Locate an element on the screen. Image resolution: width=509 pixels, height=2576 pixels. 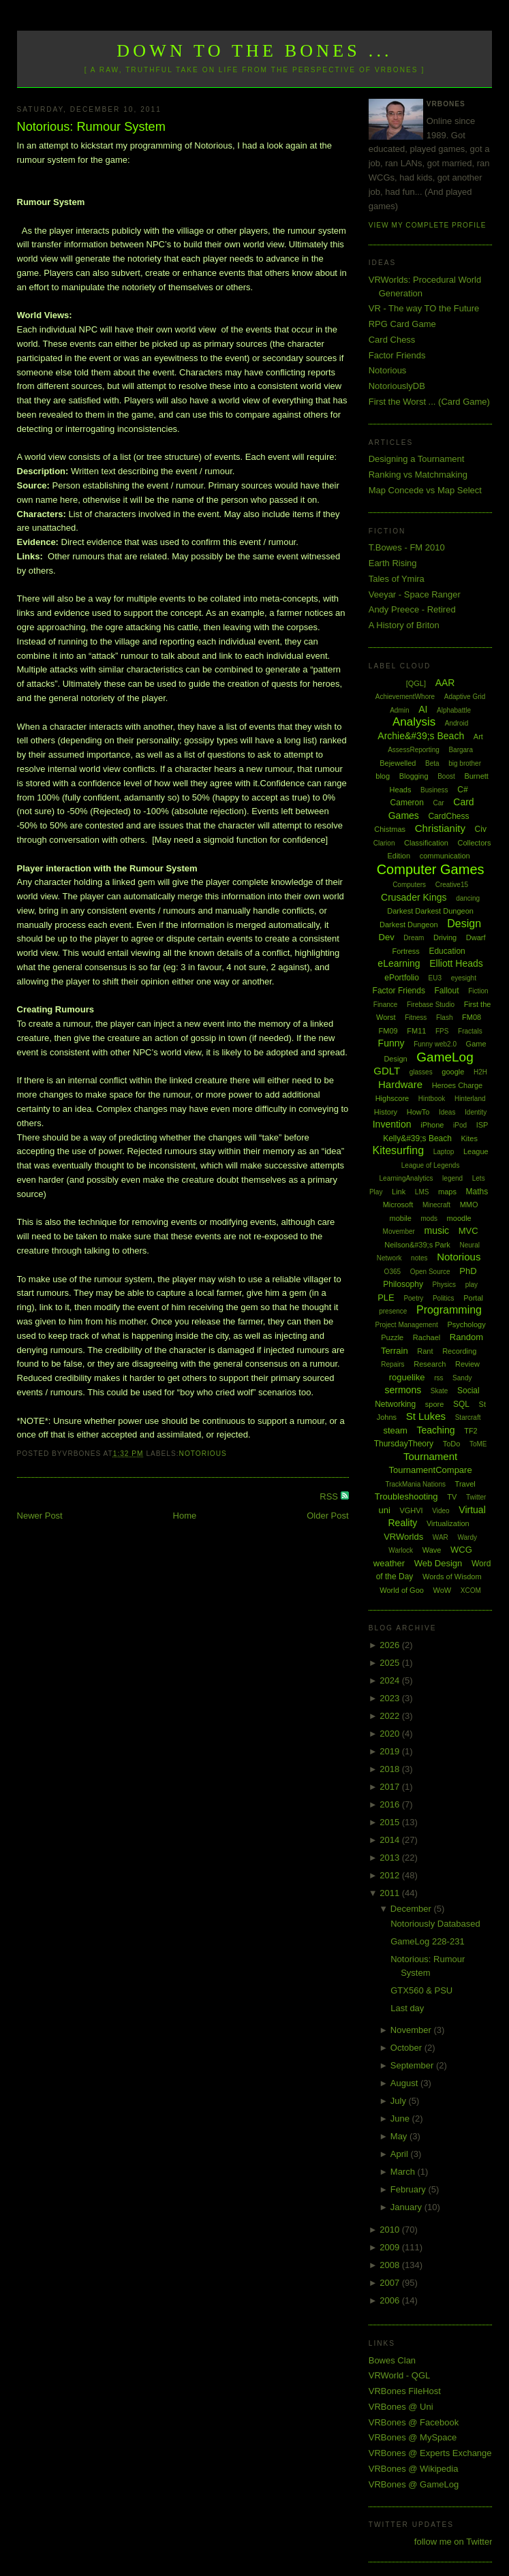
2013 is located at coordinates (391, 1857).